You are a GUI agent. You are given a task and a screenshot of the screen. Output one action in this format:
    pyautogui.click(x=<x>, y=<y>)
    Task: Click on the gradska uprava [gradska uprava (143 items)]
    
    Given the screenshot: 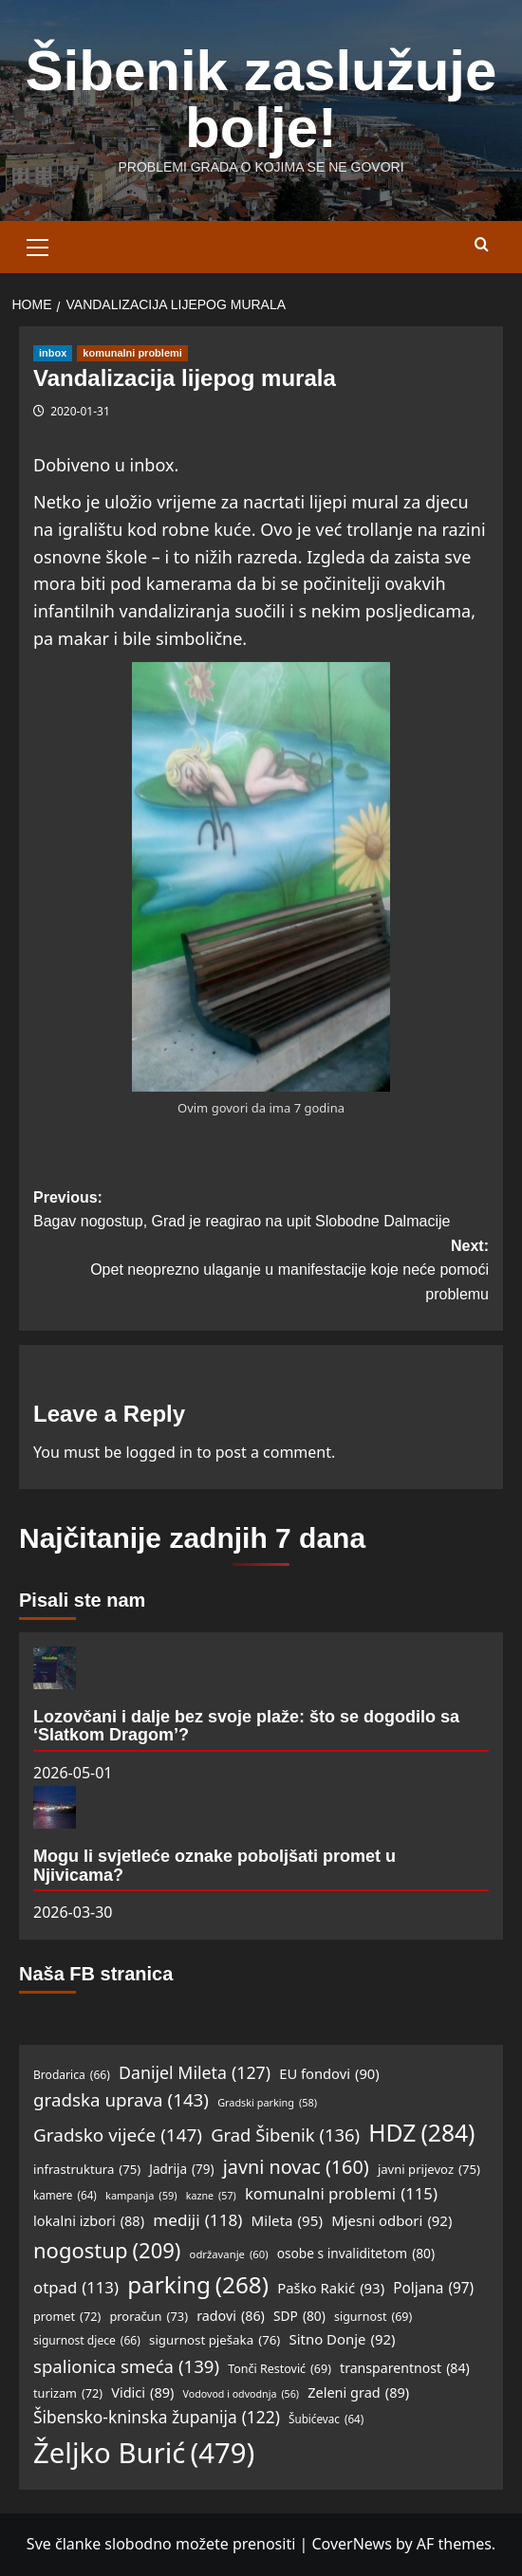 What is the action you would take?
    pyautogui.click(x=121, y=2100)
    